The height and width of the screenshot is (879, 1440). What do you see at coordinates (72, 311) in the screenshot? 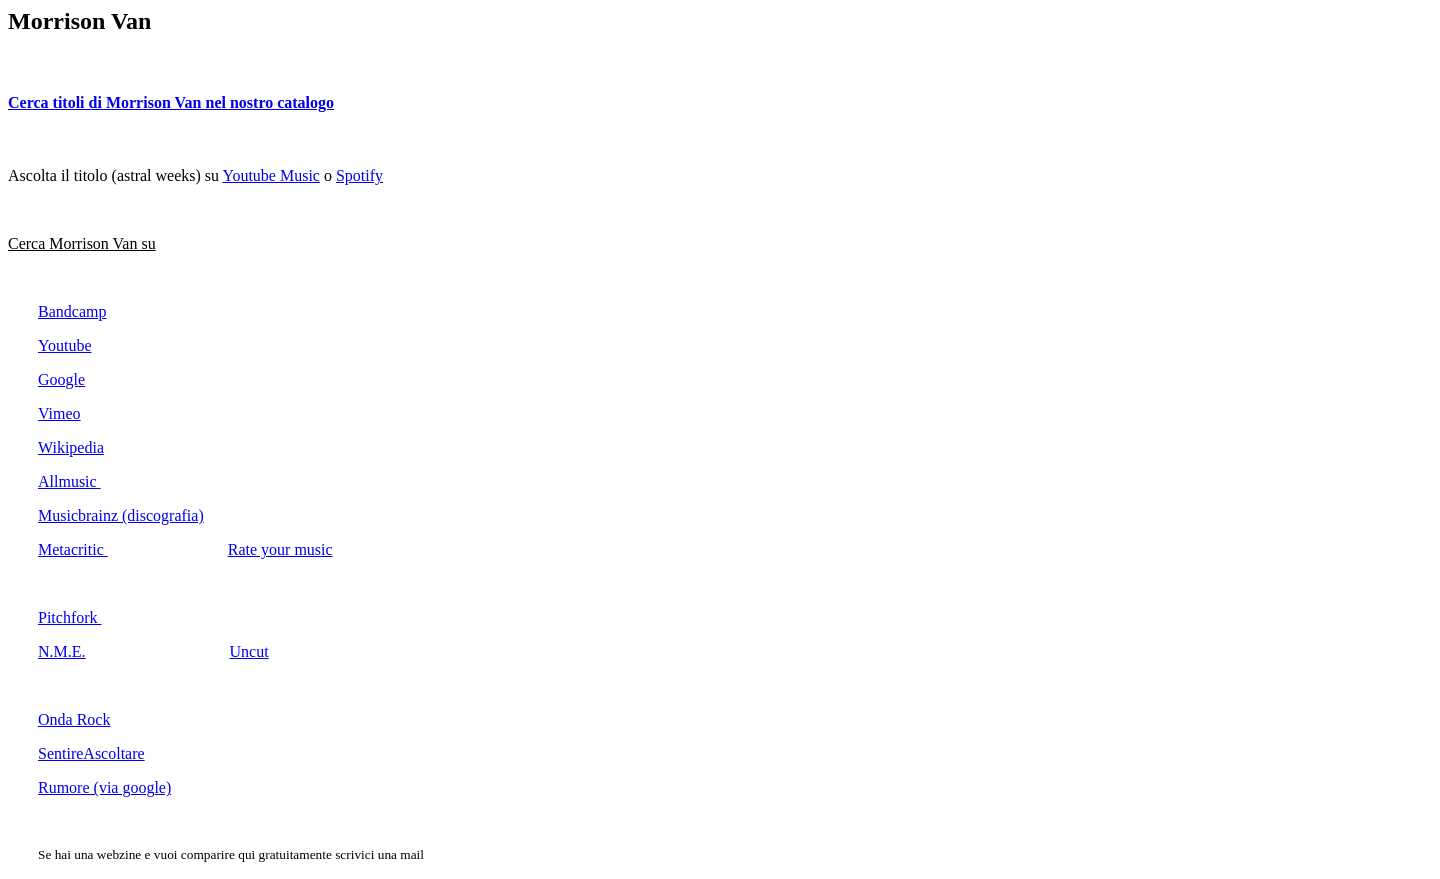
I see `Bandcamp` at bounding box center [72, 311].